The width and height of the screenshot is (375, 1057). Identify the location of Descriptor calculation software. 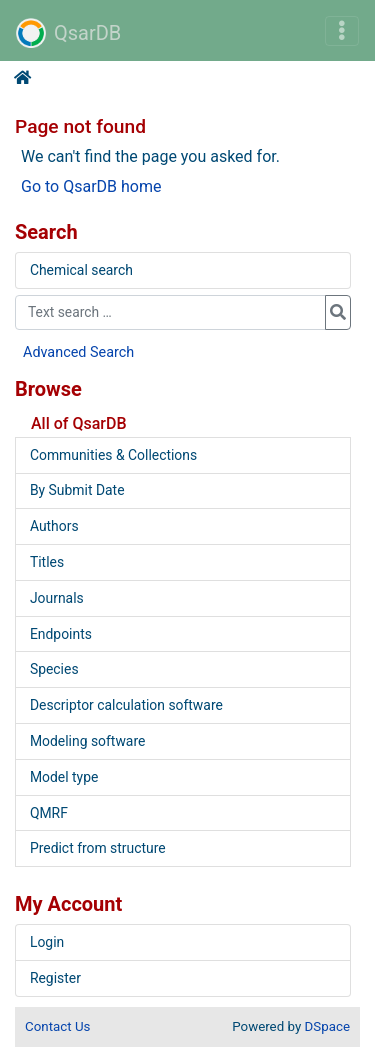
(126, 705).